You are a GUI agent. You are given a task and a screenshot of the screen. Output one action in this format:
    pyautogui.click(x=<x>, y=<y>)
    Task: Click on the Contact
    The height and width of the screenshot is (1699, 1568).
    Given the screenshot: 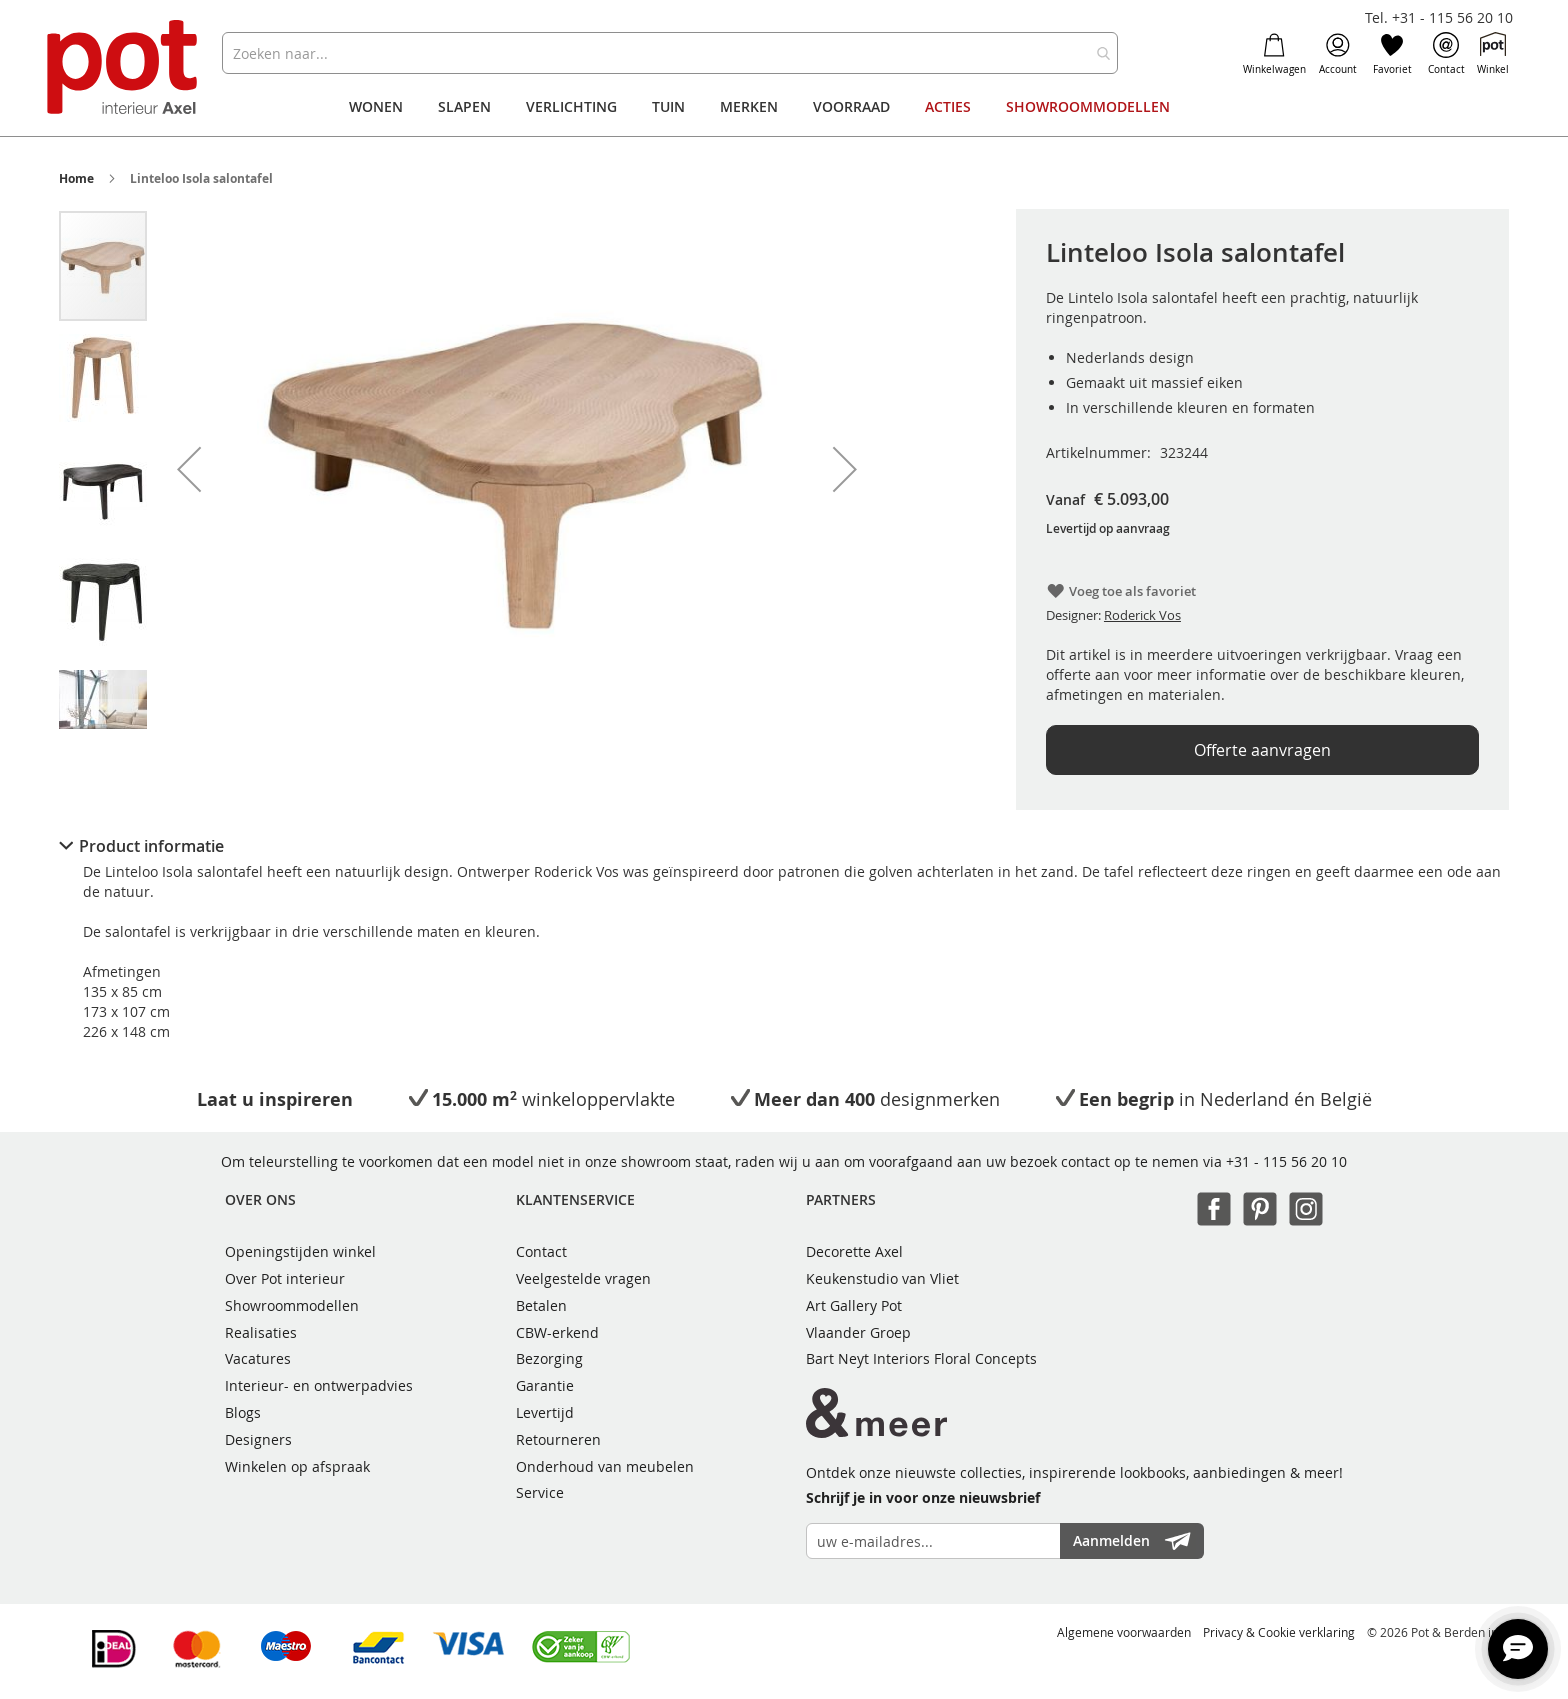 What is the action you would take?
    pyautogui.click(x=1446, y=54)
    